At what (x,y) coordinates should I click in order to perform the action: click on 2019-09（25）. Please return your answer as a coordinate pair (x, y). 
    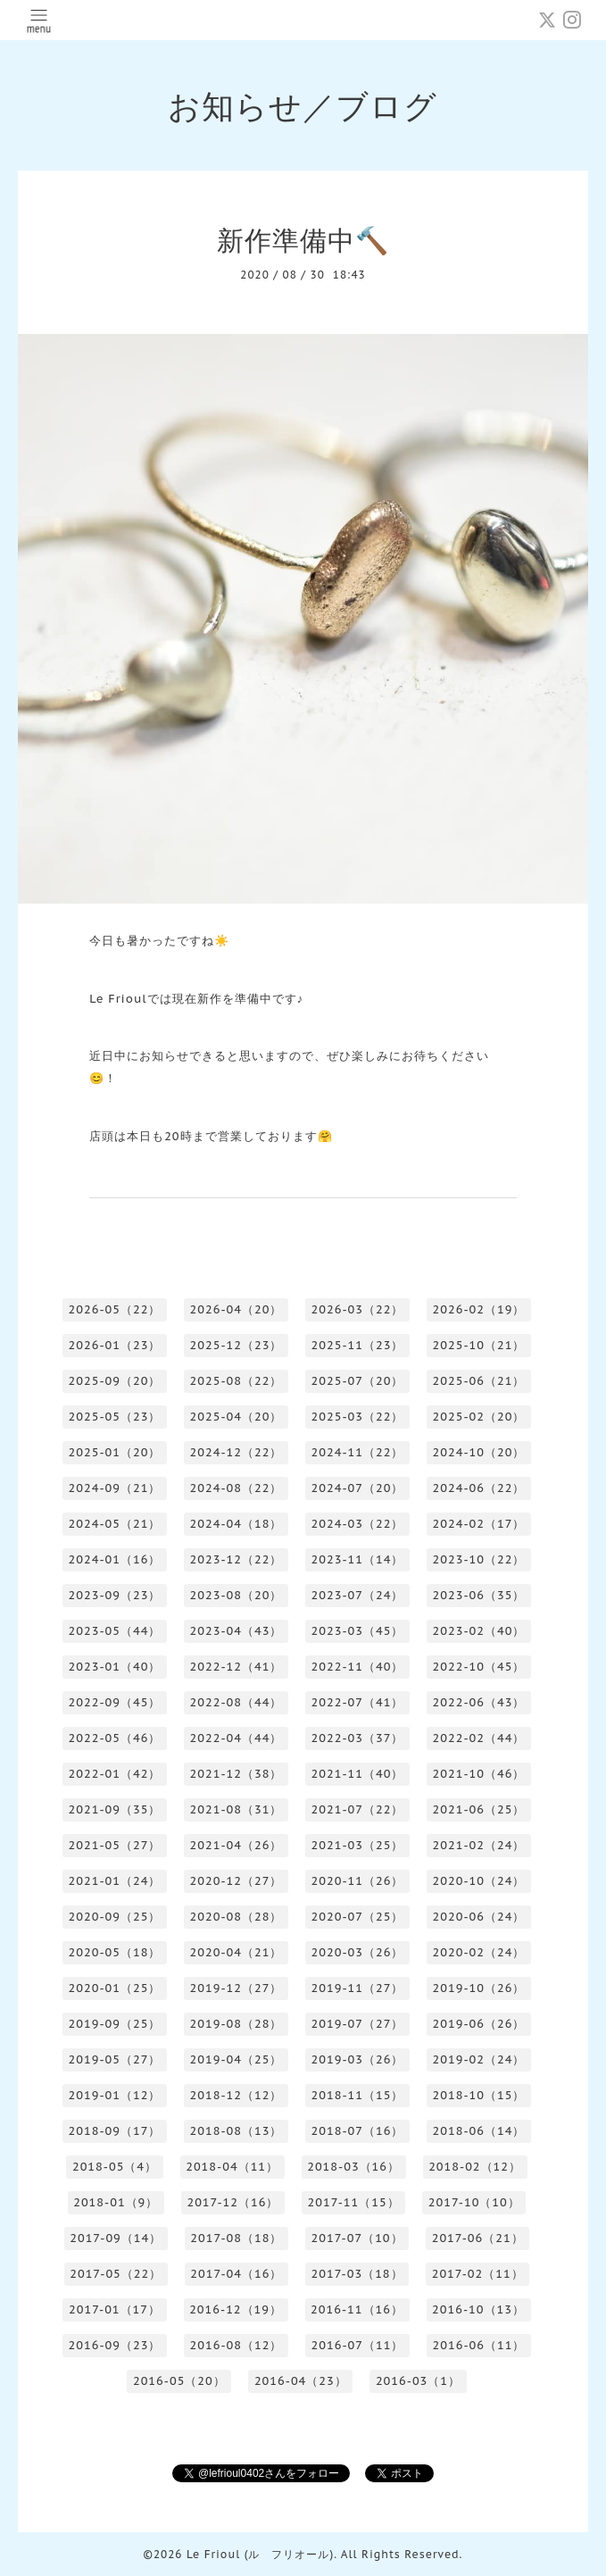
    Looking at the image, I should click on (115, 2023).